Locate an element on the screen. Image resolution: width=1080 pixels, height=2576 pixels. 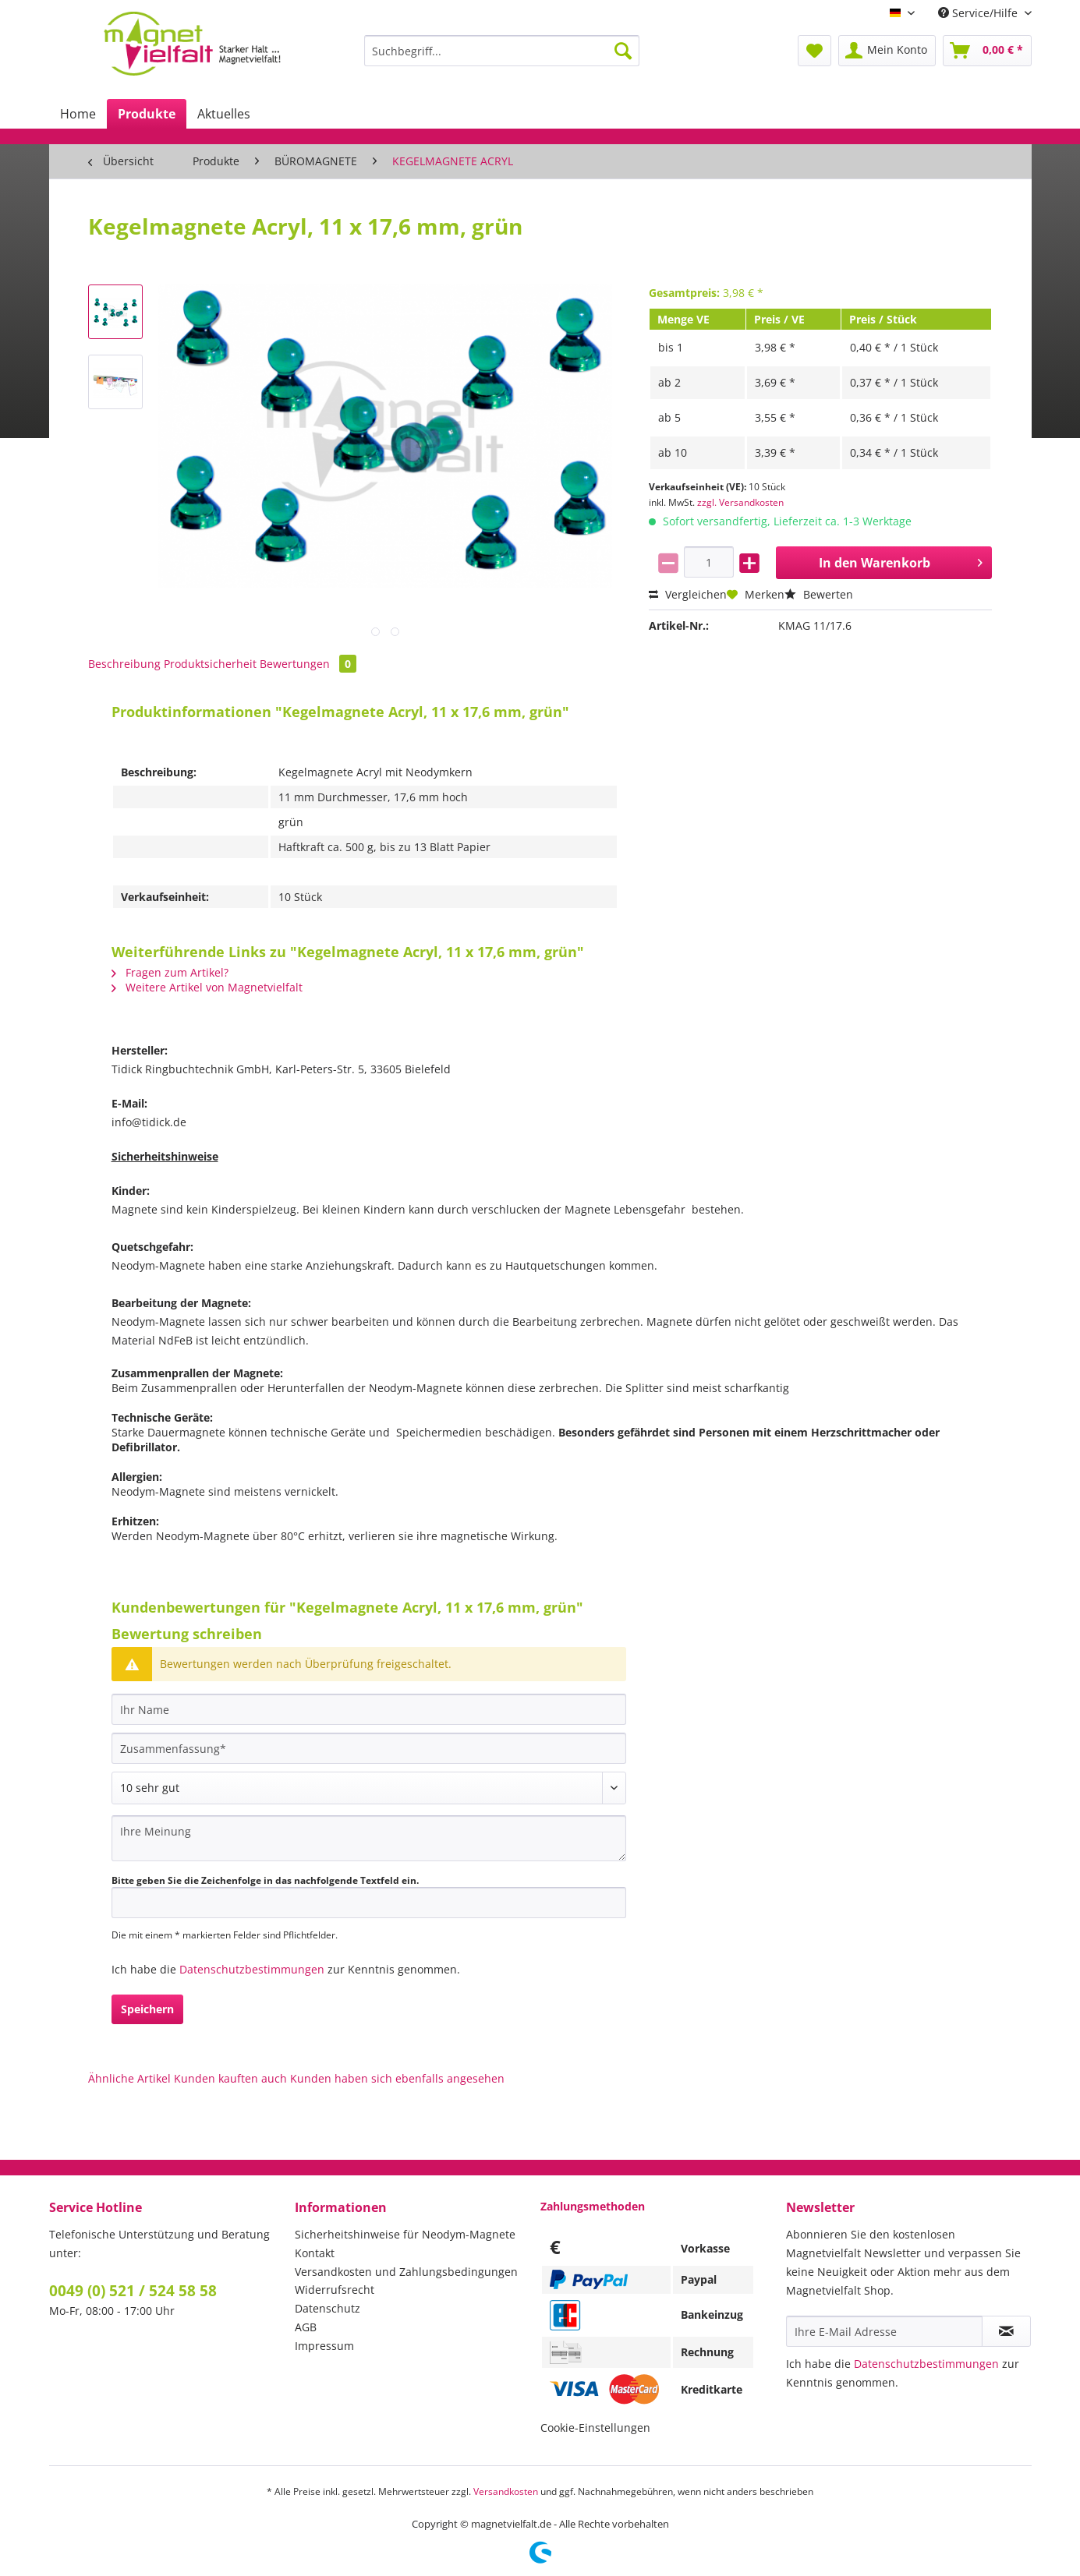
[Produkte] is located at coordinates (146, 114).